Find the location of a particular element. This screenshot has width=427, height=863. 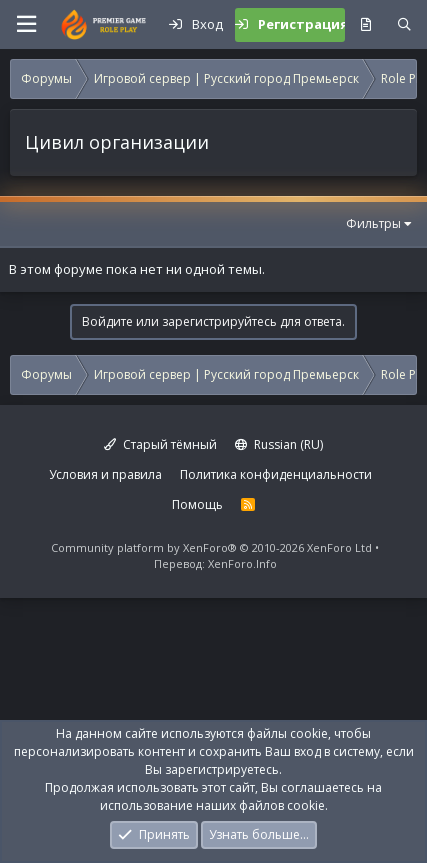

[Поиск] is located at coordinates (404, 25).